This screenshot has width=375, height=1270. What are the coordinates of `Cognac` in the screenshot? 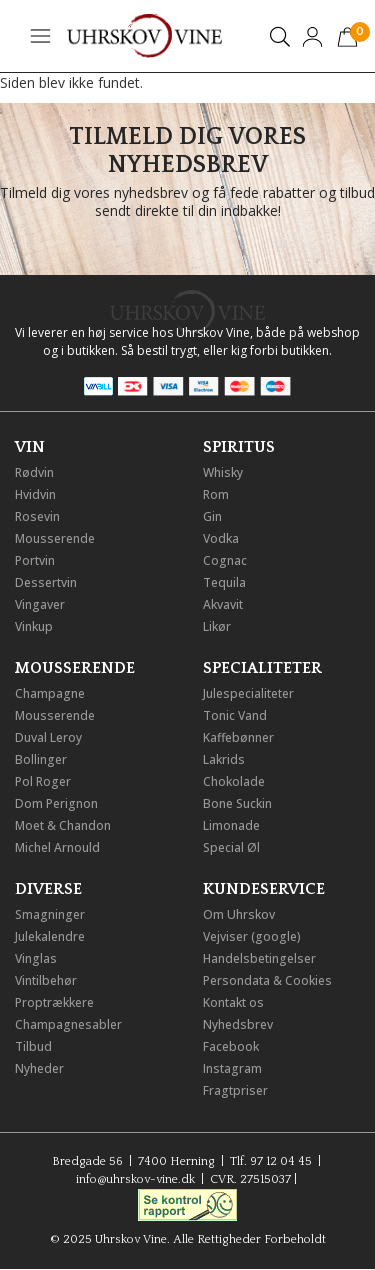 It's located at (225, 560).